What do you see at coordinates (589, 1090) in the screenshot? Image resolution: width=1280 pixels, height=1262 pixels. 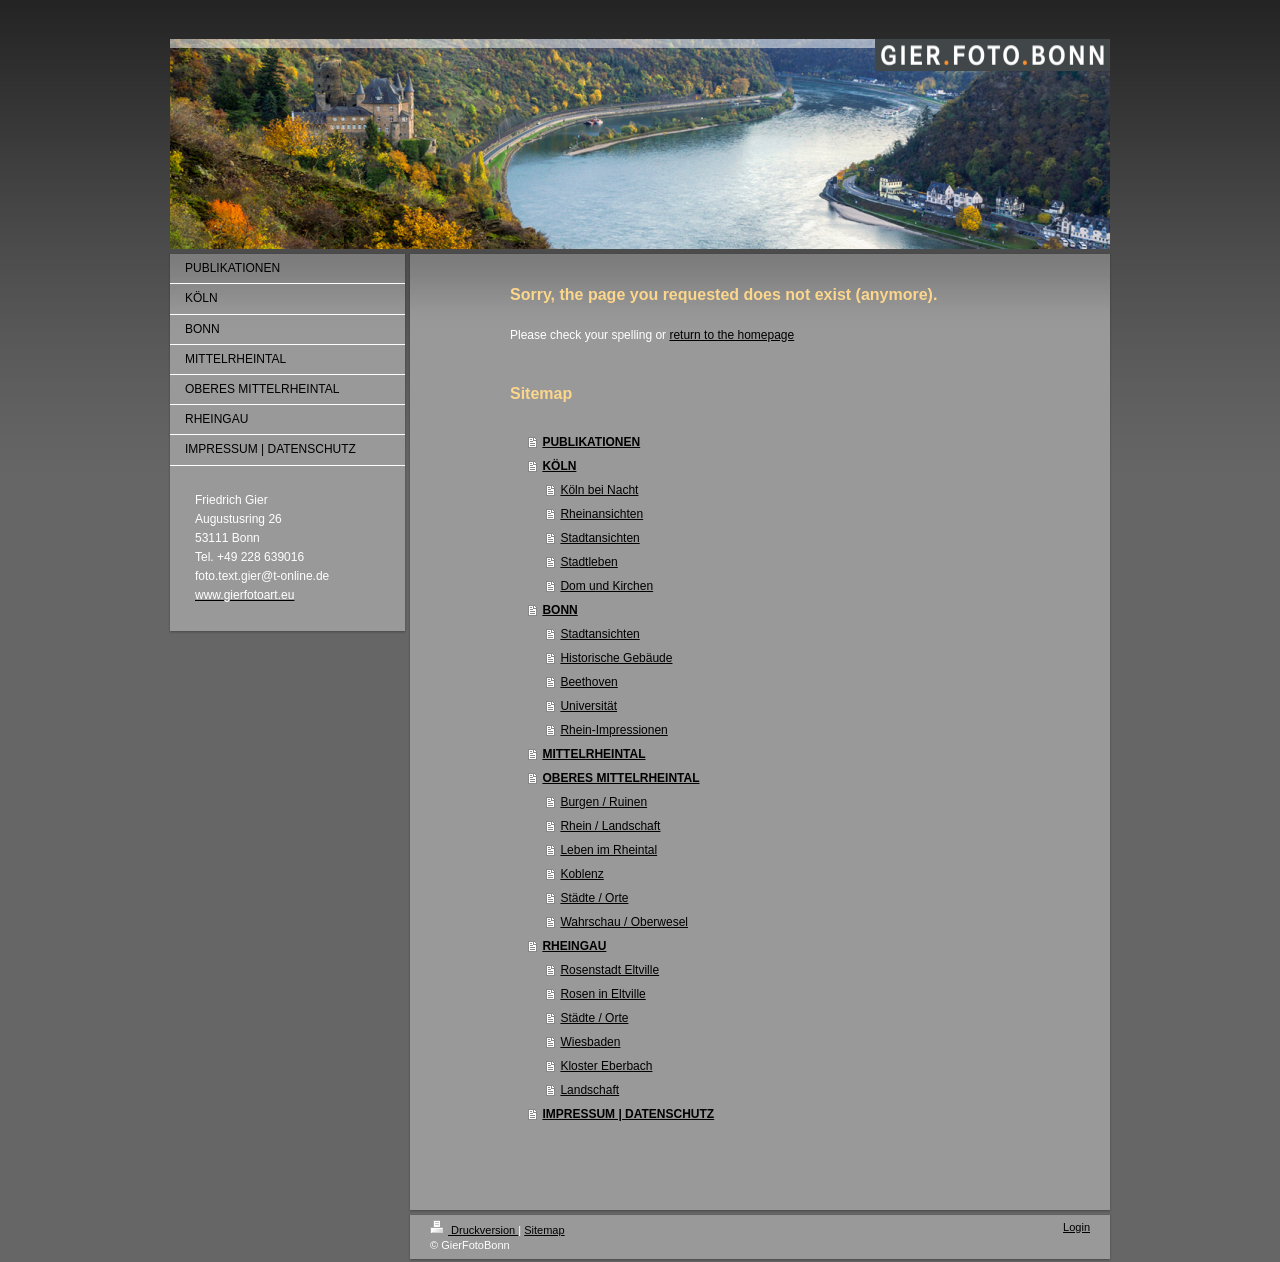 I see `Landschaft` at bounding box center [589, 1090].